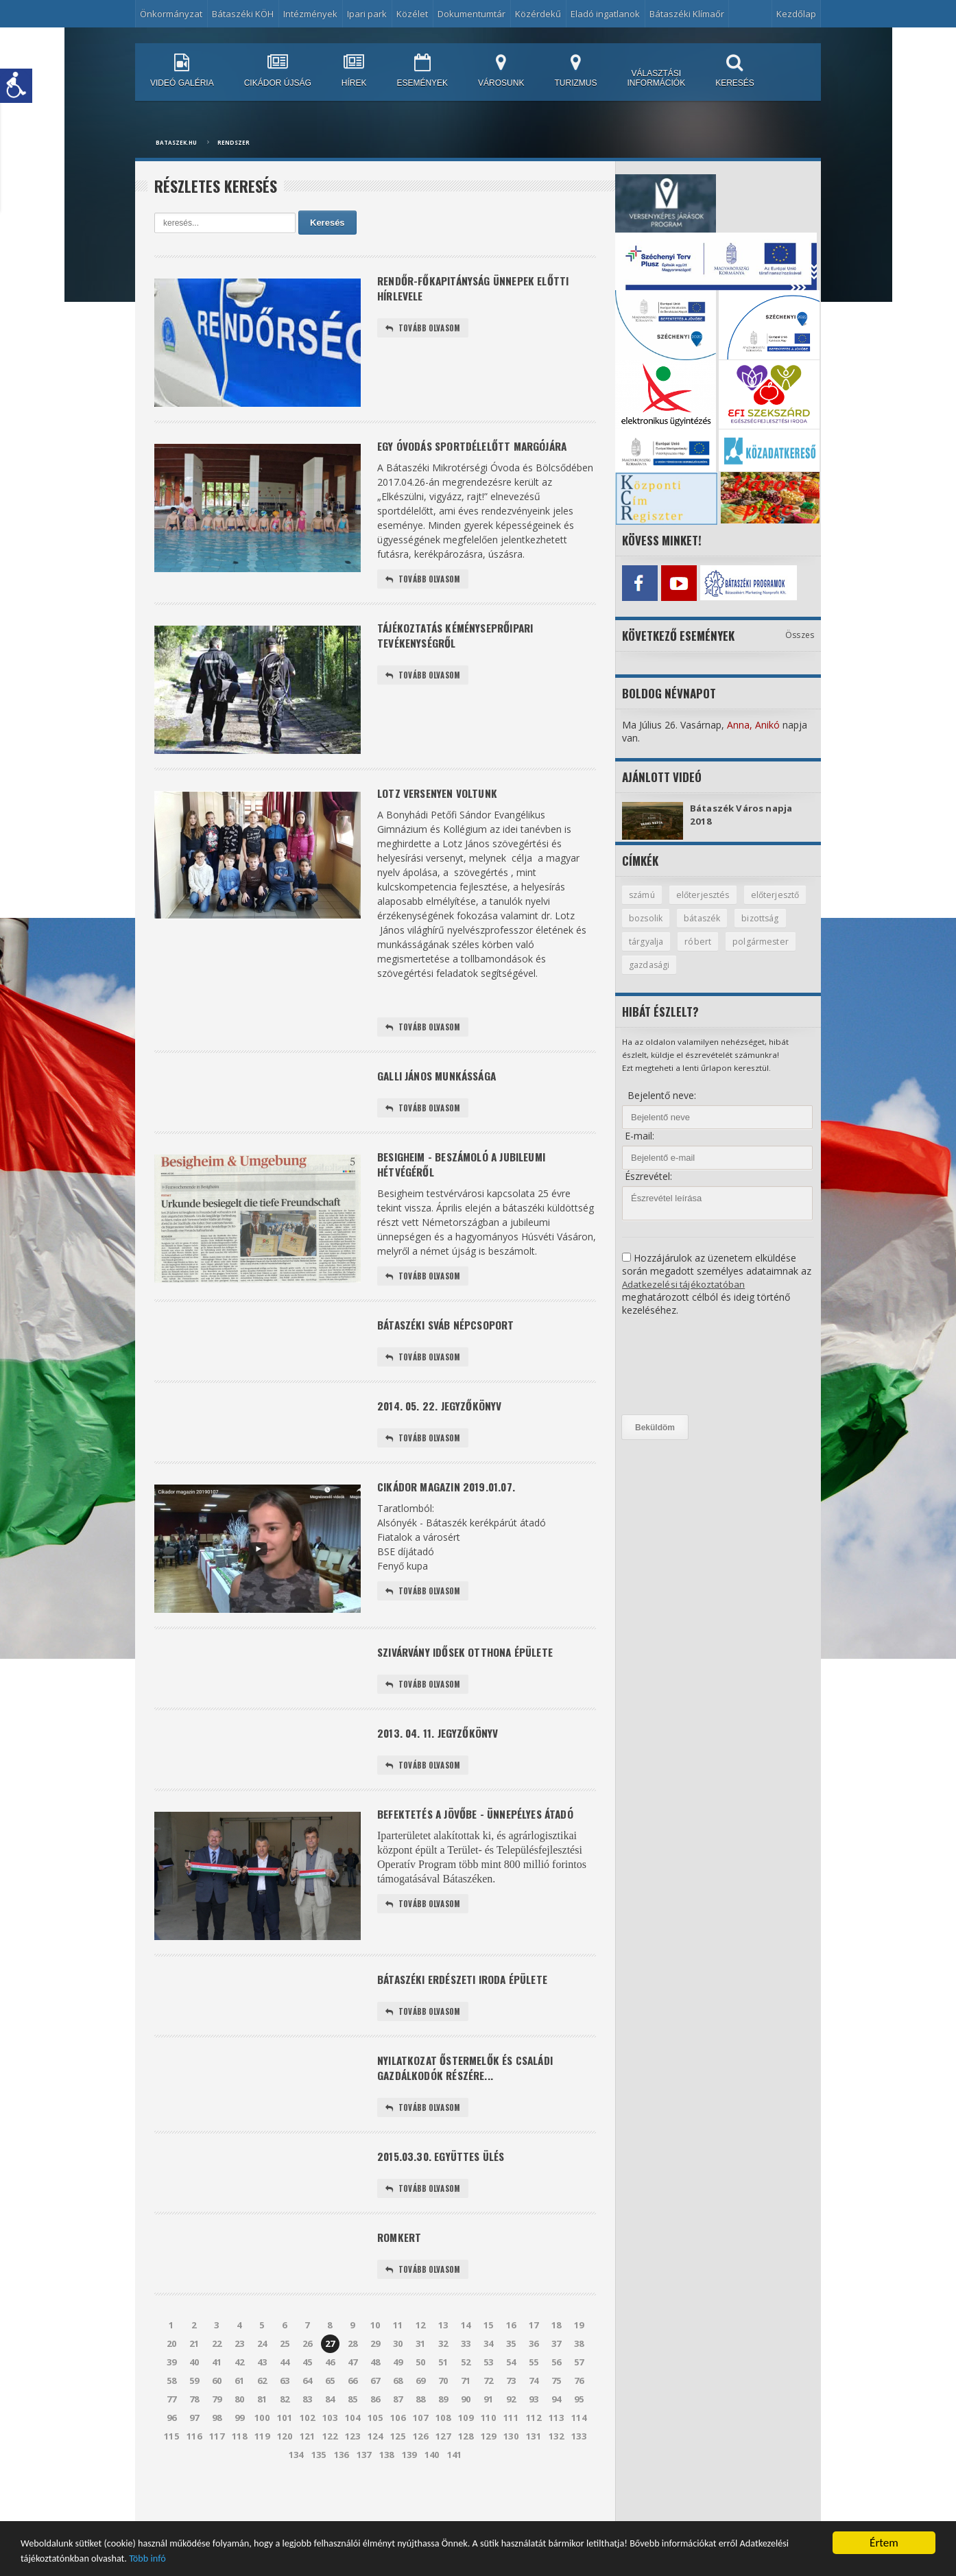 This screenshot has height=2576, width=956. Describe the element at coordinates (443, 2473) in the screenshot. I see `127` at that location.